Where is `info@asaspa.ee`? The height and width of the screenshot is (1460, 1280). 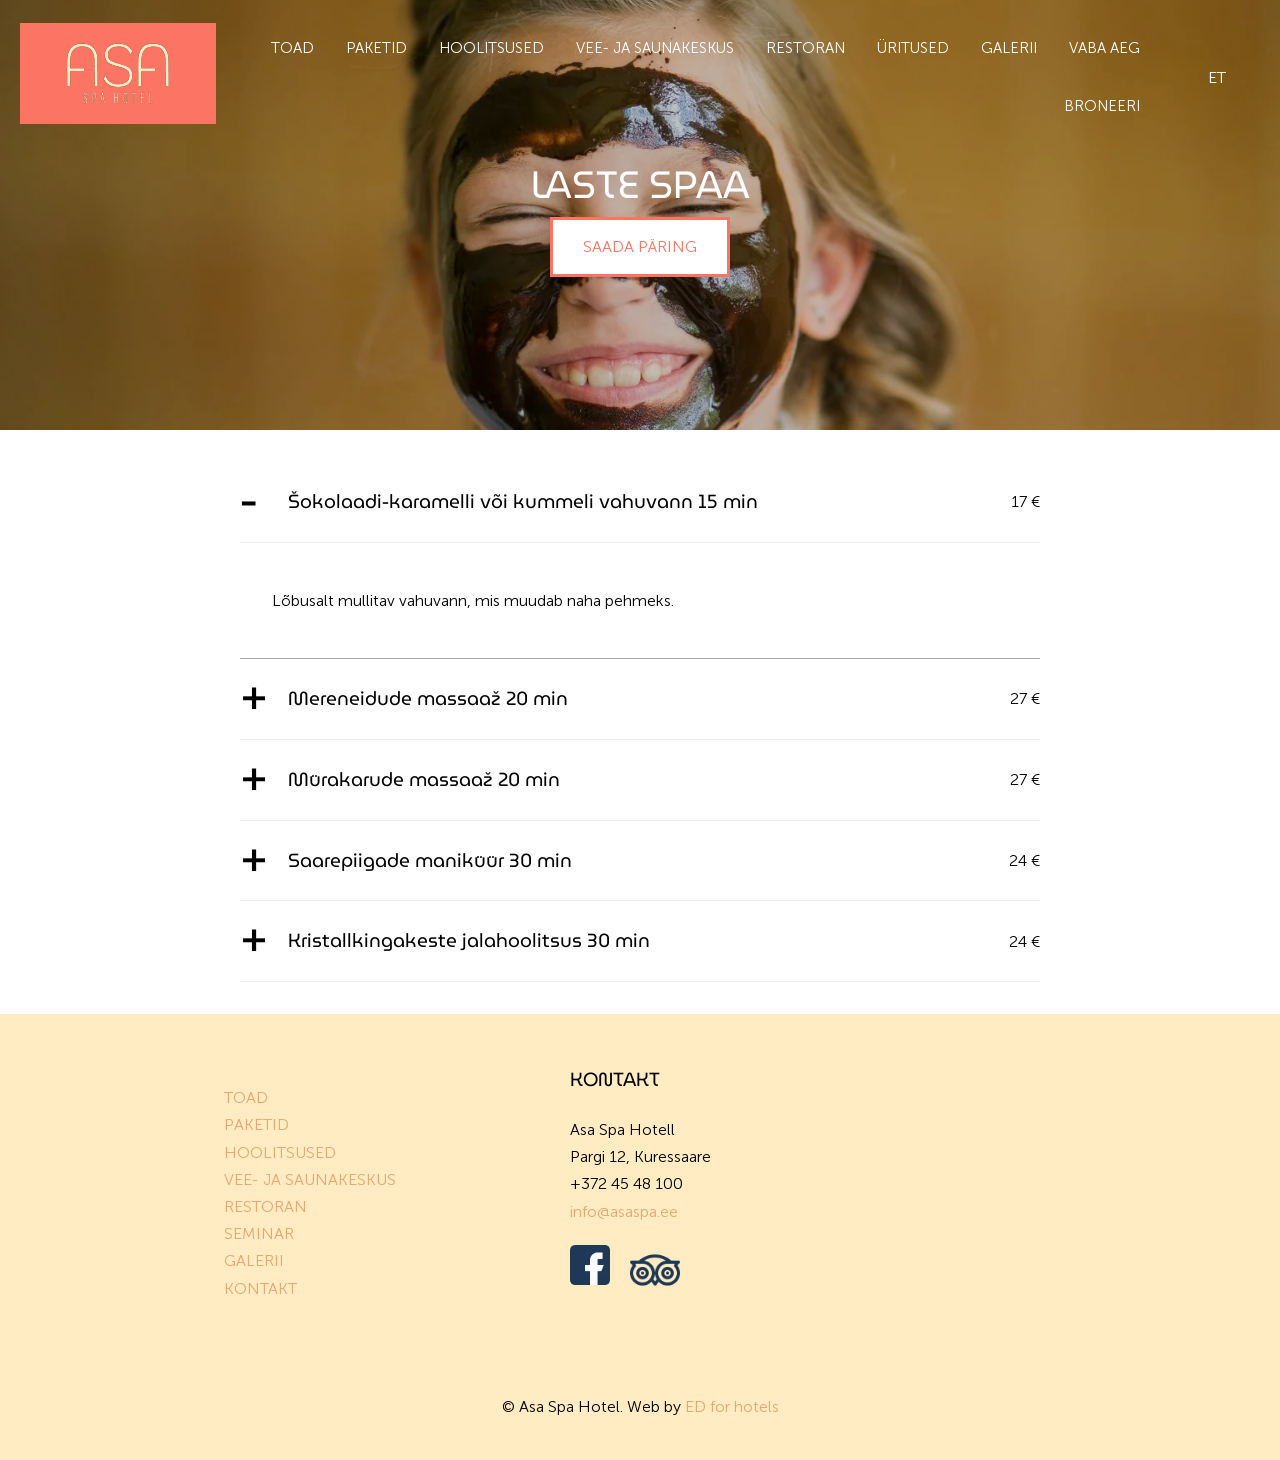 info@asaspa.ee is located at coordinates (624, 1211).